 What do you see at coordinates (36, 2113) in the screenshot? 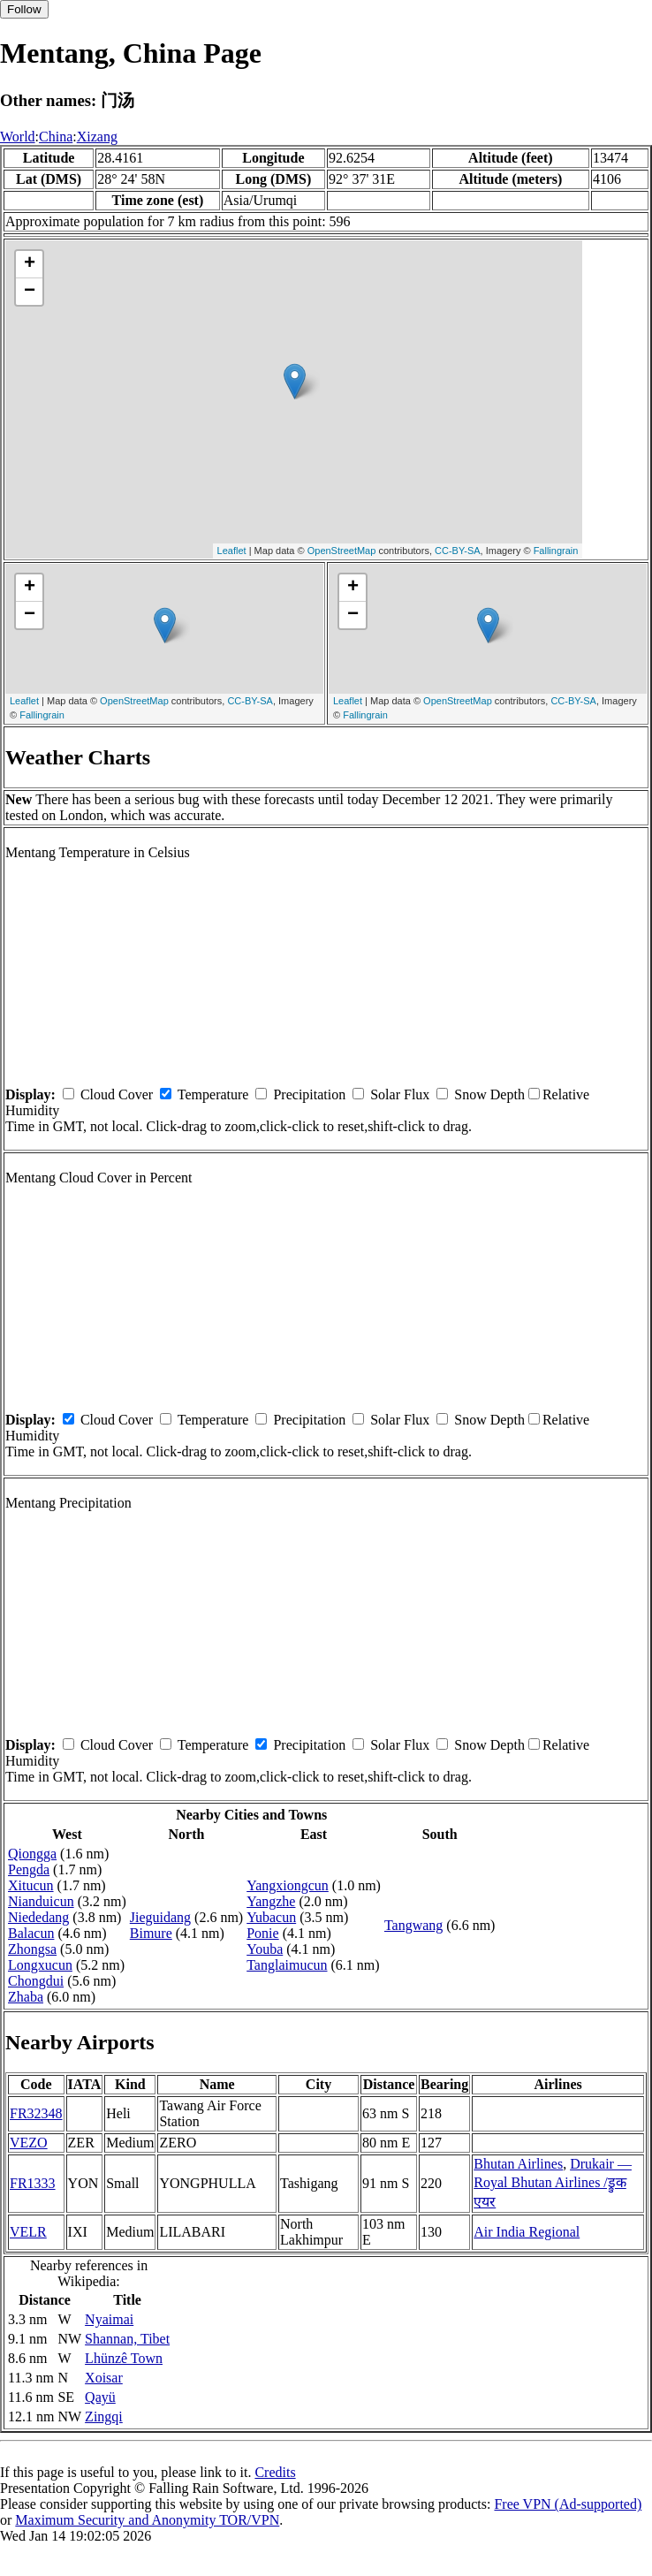
I see `FR32348` at bounding box center [36, 2113].